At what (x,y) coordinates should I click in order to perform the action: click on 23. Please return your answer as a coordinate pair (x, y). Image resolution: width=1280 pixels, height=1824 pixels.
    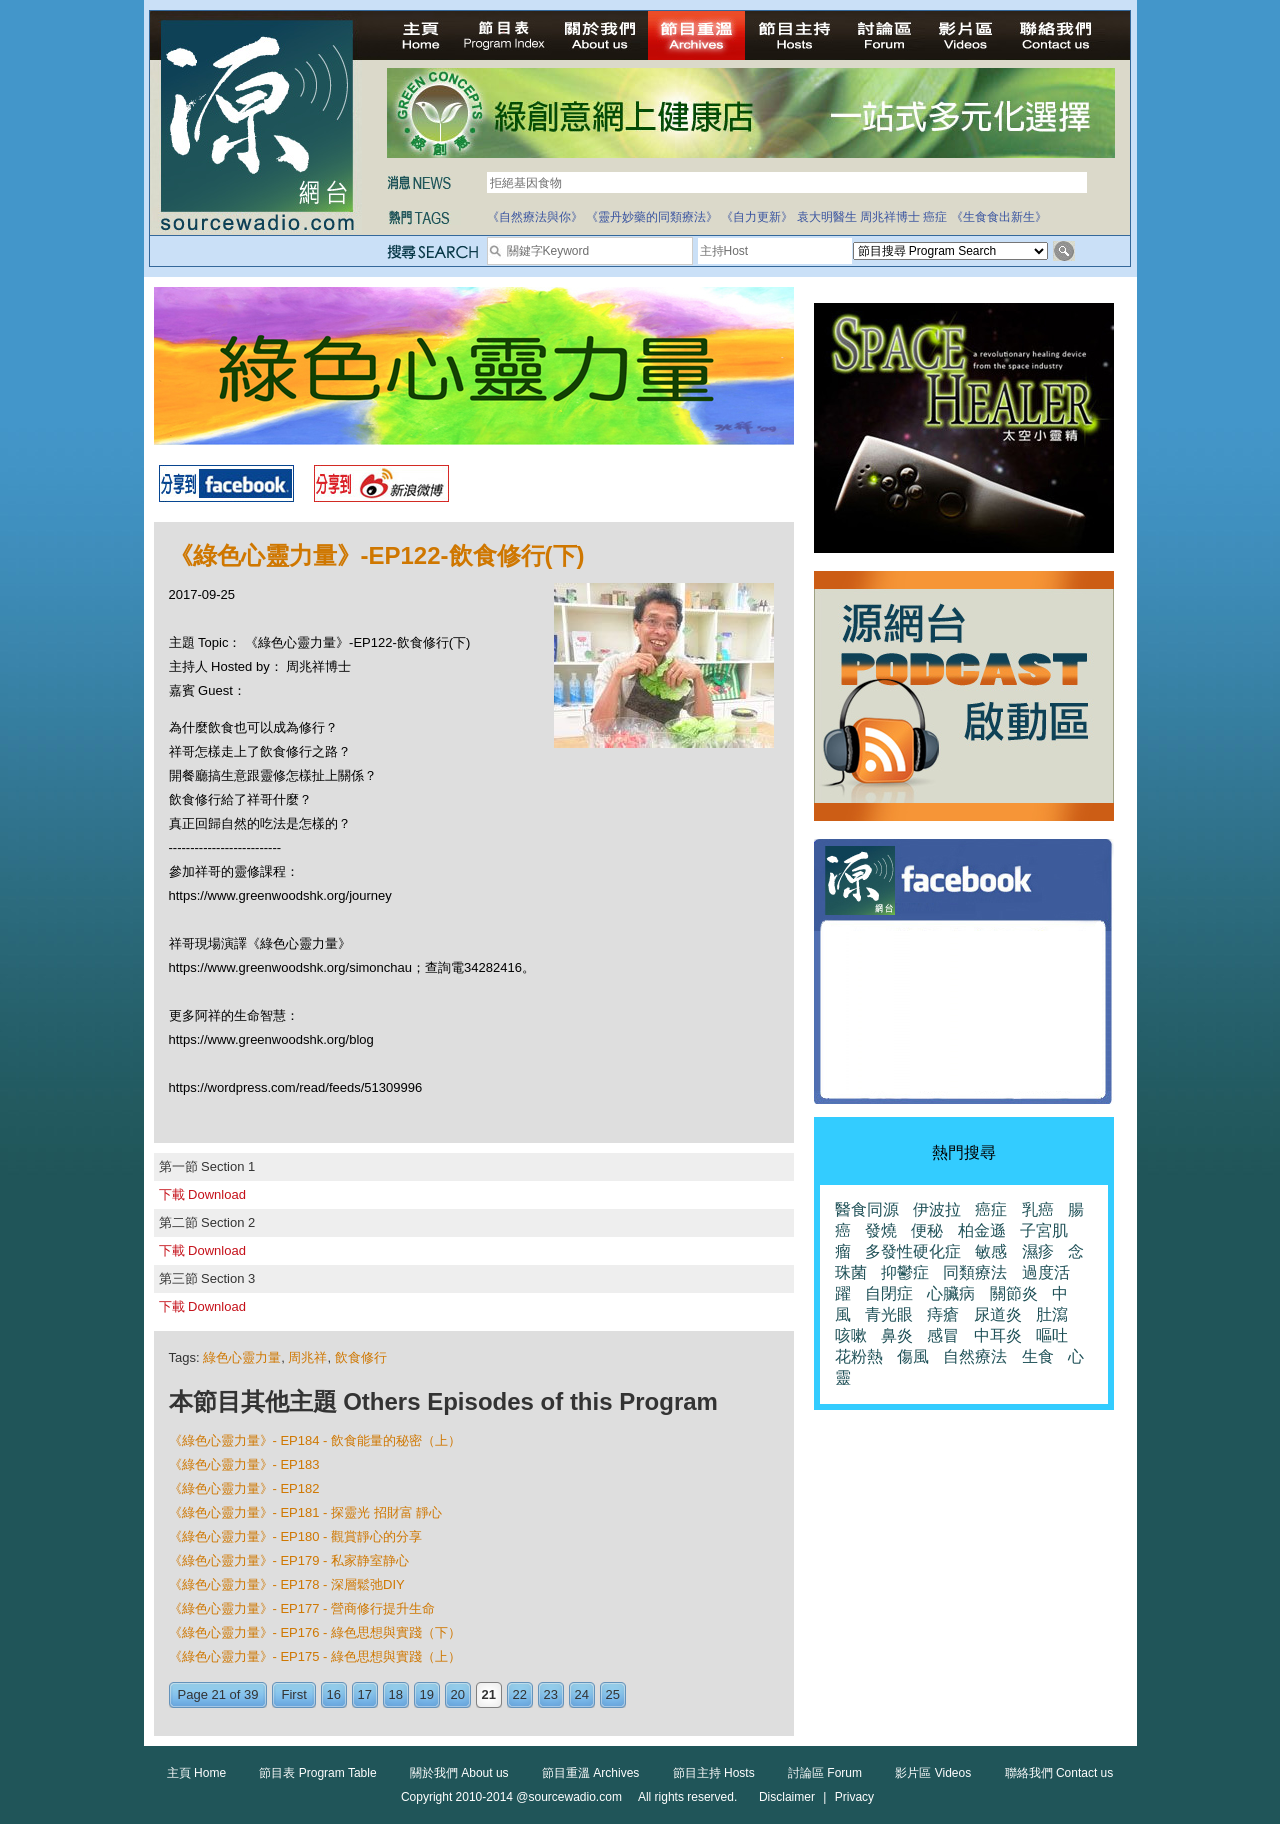
    Looking at the image, I should click on (551, 1694).